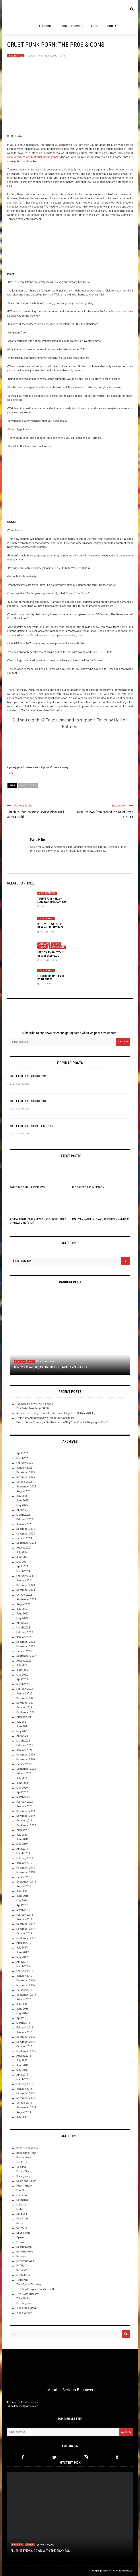 This screenshot has width=140, height=2576. Describe the element at coordinates (88, 1187) in the screenshot. I see `This Toilet Tuesday (4/28/26)` at that location.